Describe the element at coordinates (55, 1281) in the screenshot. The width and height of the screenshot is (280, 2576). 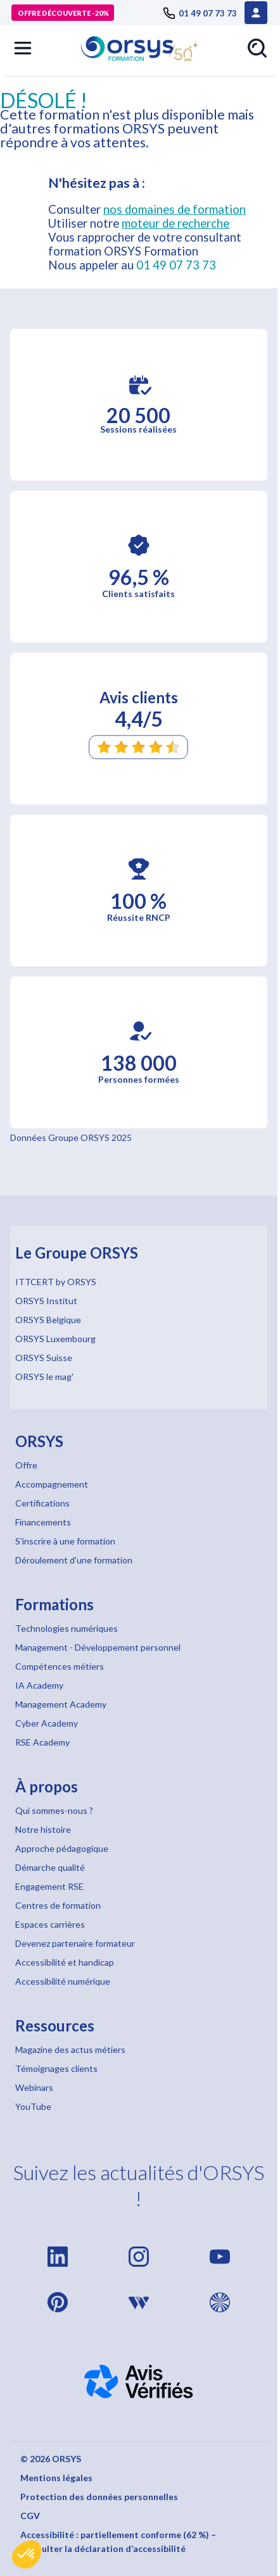
I see `ITTCERT by ORSYS` at that location.